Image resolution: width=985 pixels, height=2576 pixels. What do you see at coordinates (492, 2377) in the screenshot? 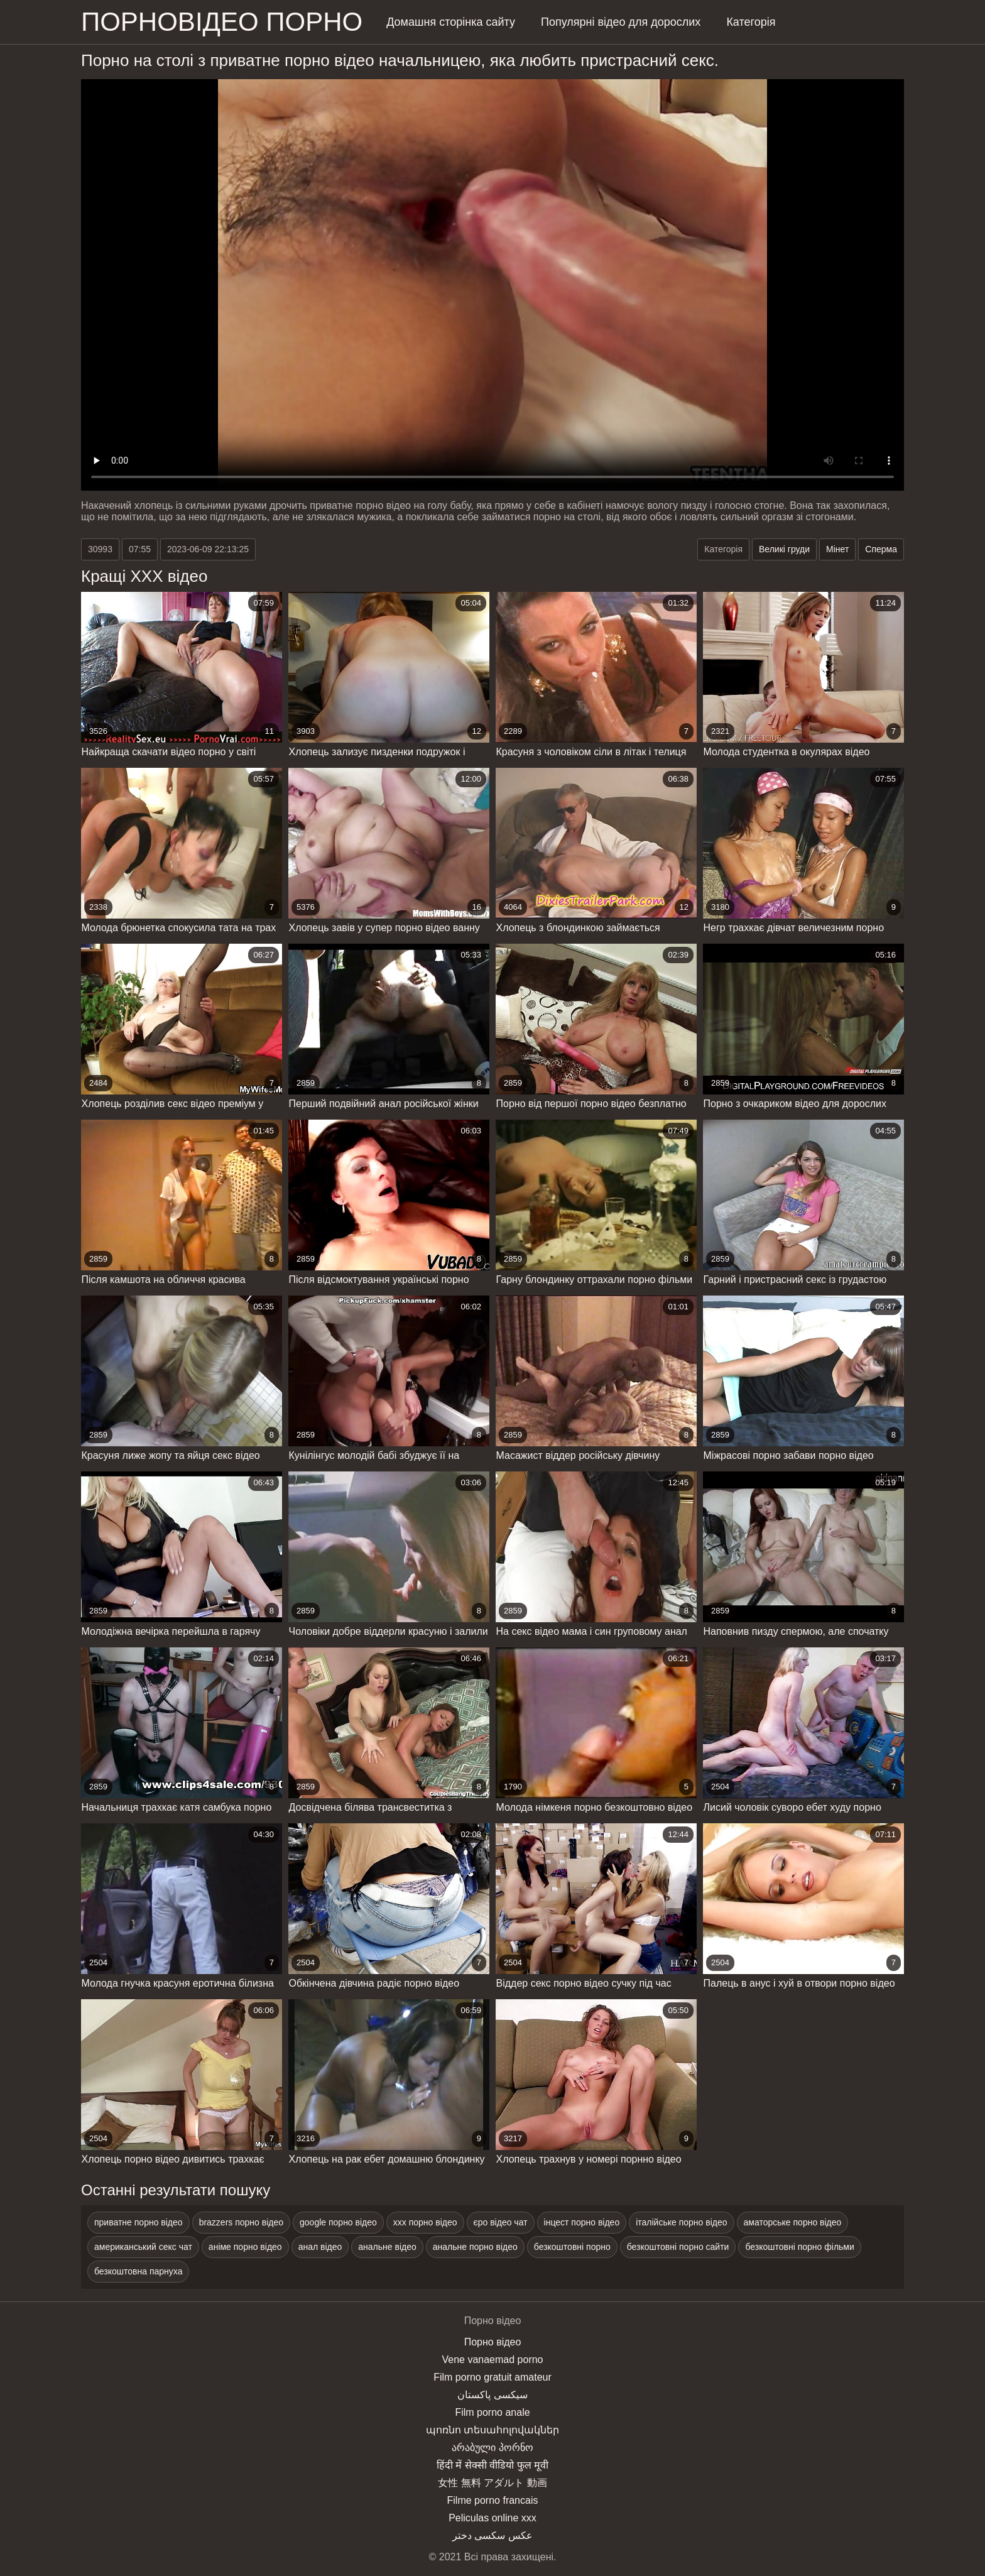
I see `Film porno gratuit amateur` at bounding box center [492, 2377].